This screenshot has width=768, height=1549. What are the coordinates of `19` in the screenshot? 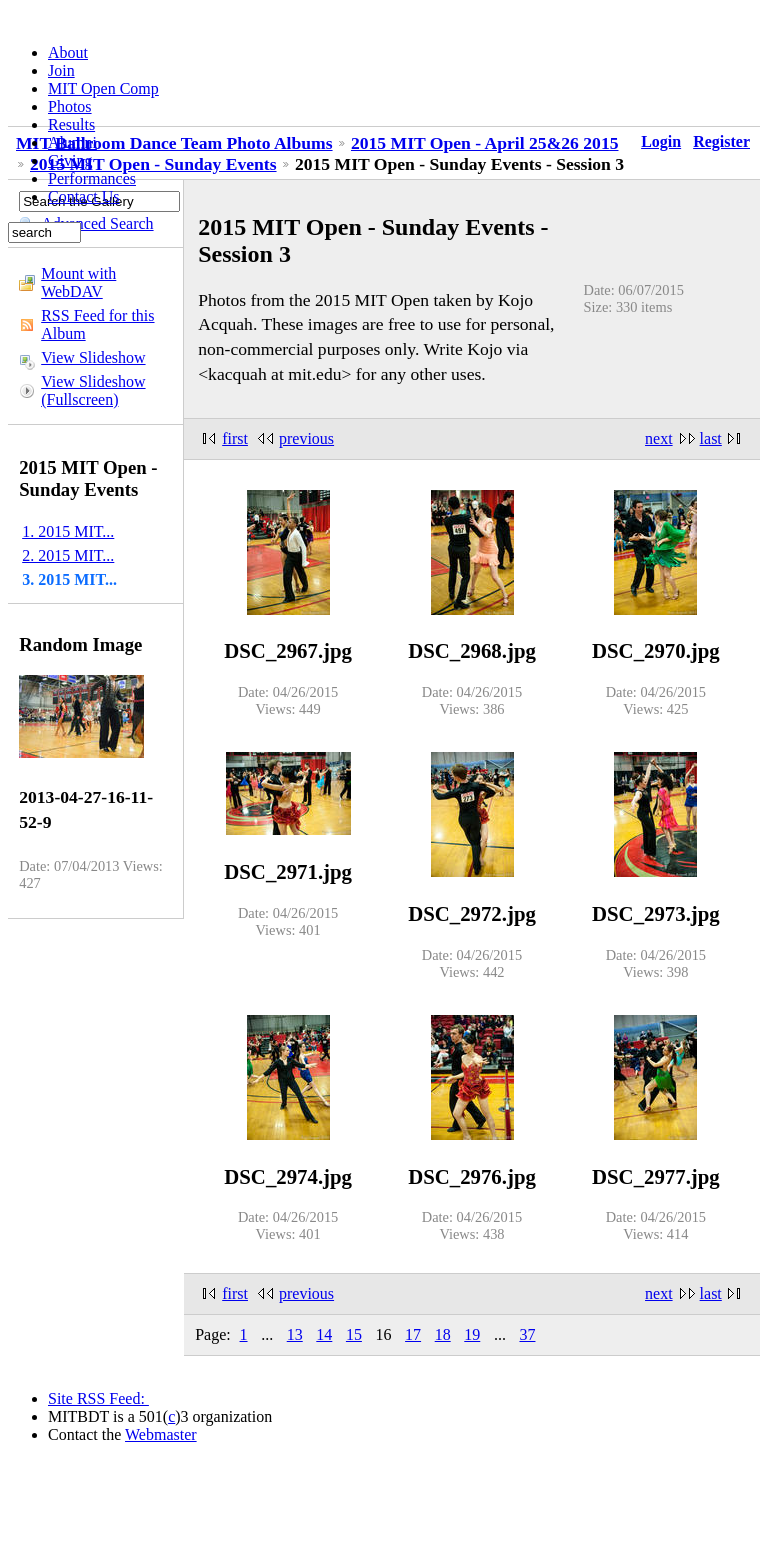 It's located at (472, 1334).